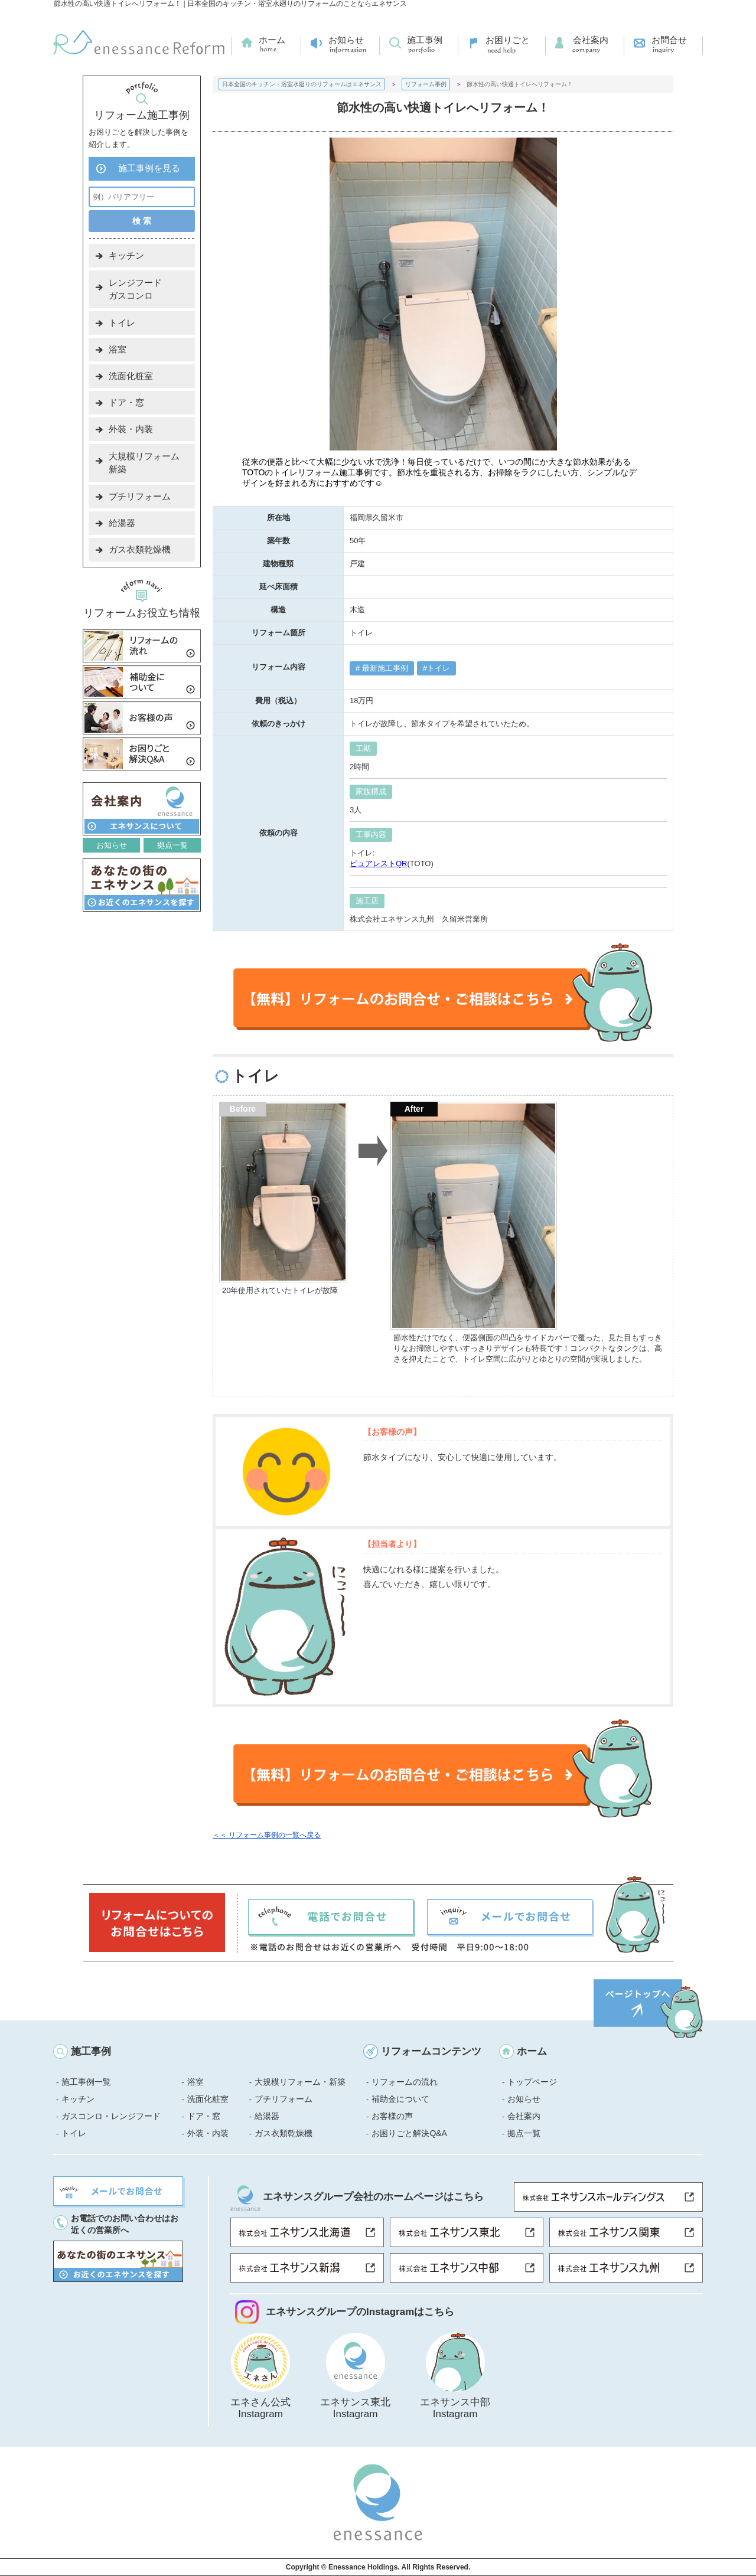 This screenshot has height=2576, width=756. What do you see at coordinates (86, 2082) in the screenshot?
I see `施工事例一覧` at bounding box center [86, 2082].